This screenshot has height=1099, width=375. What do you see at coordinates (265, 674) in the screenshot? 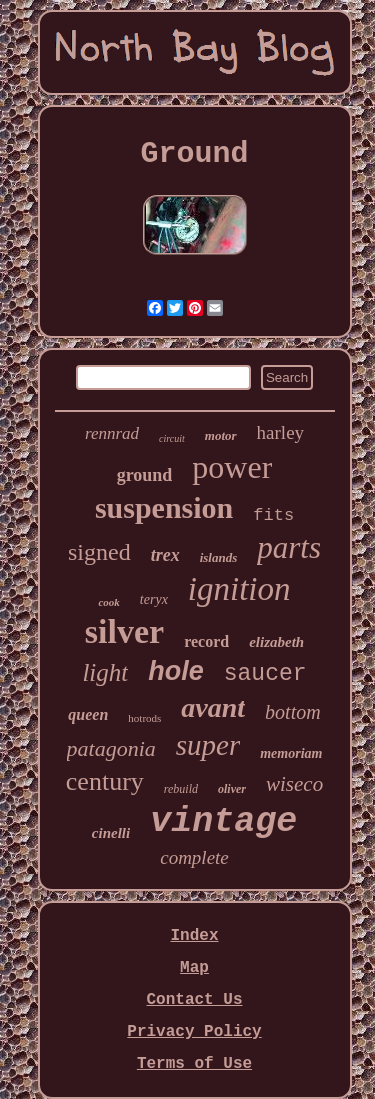
I see `saucer` at bounding box center [265, 674].